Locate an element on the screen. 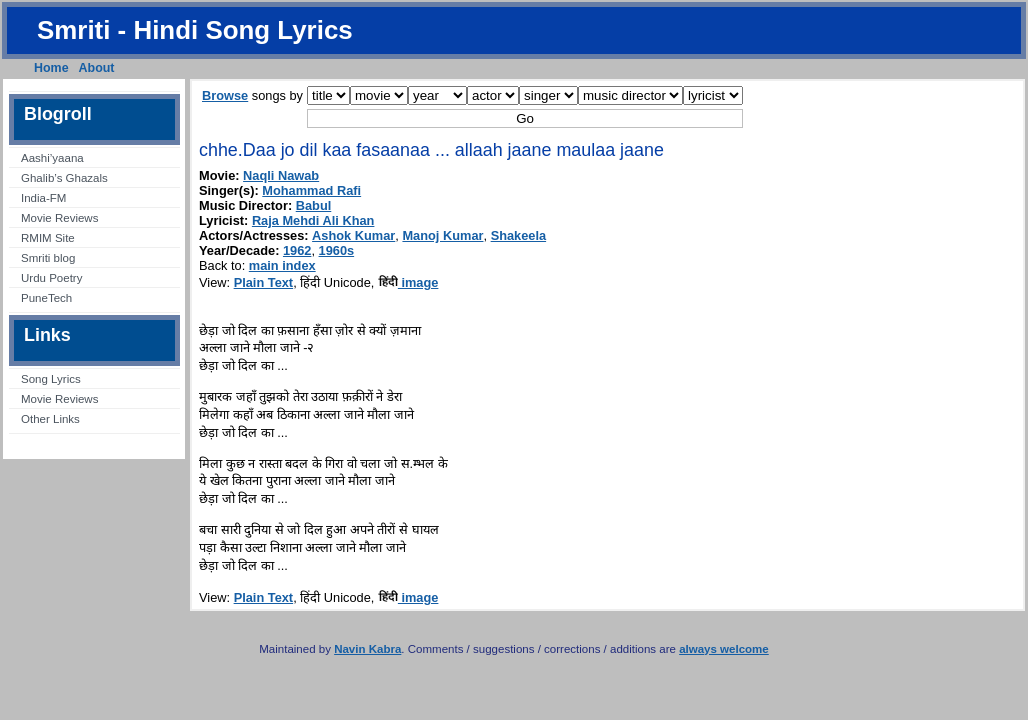  Manoj Kumar is located at coordinates (442, 235).